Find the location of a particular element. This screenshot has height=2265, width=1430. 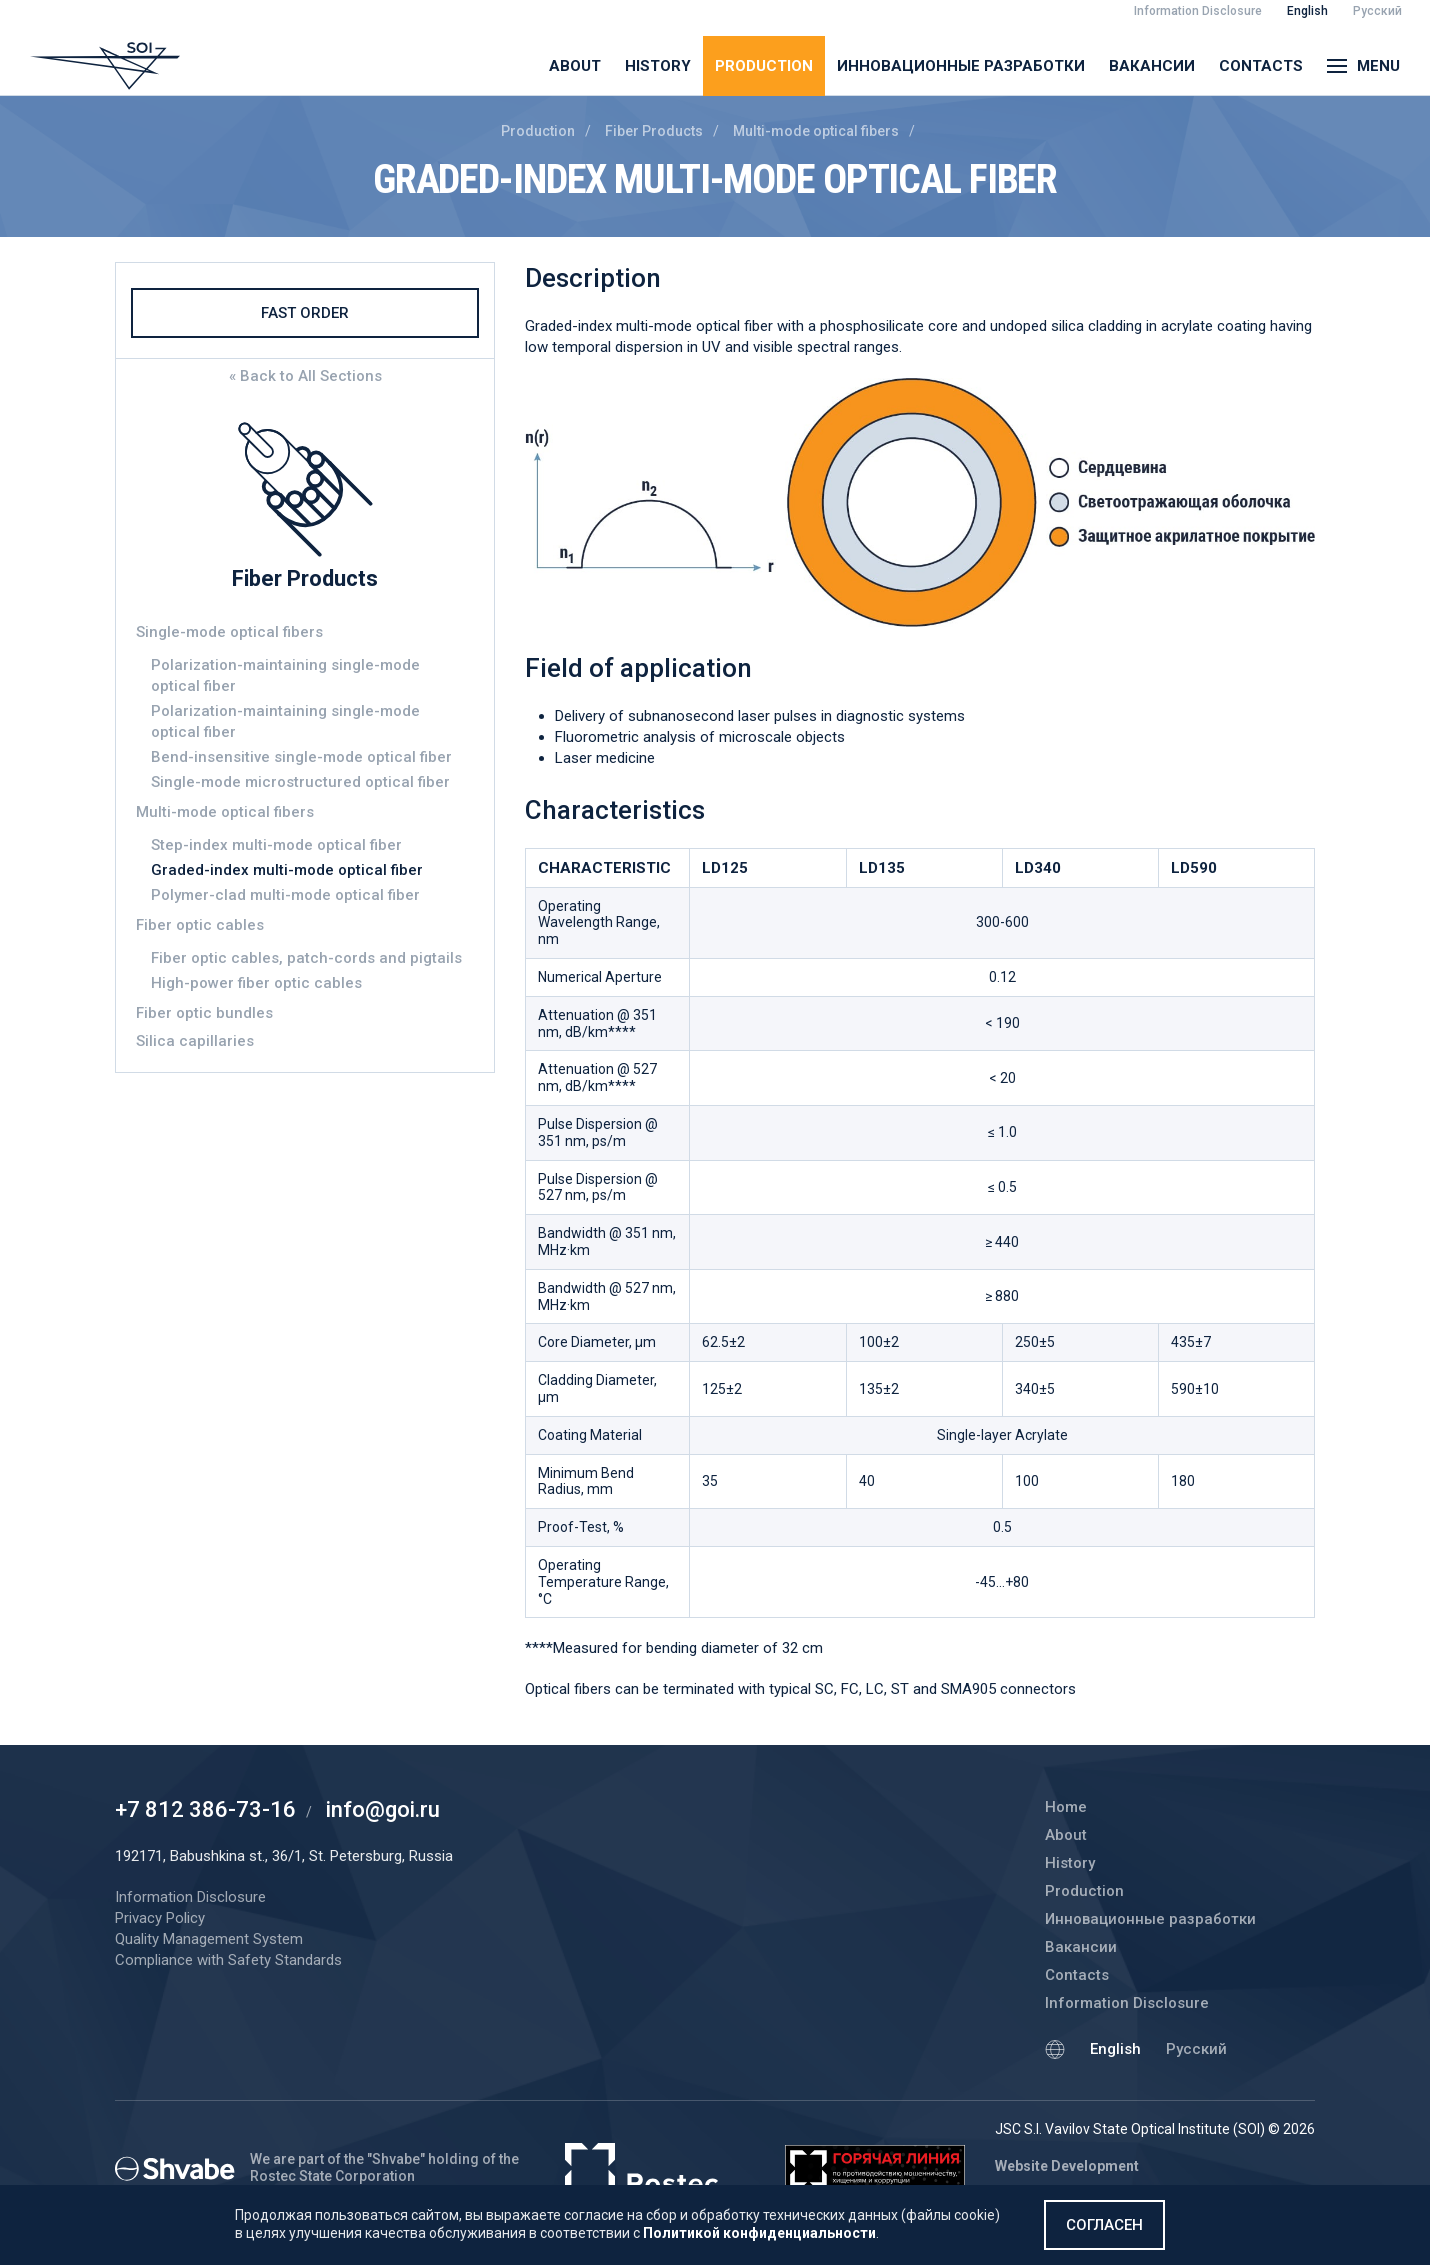

Русский is located at coordinates (1196, 2049).